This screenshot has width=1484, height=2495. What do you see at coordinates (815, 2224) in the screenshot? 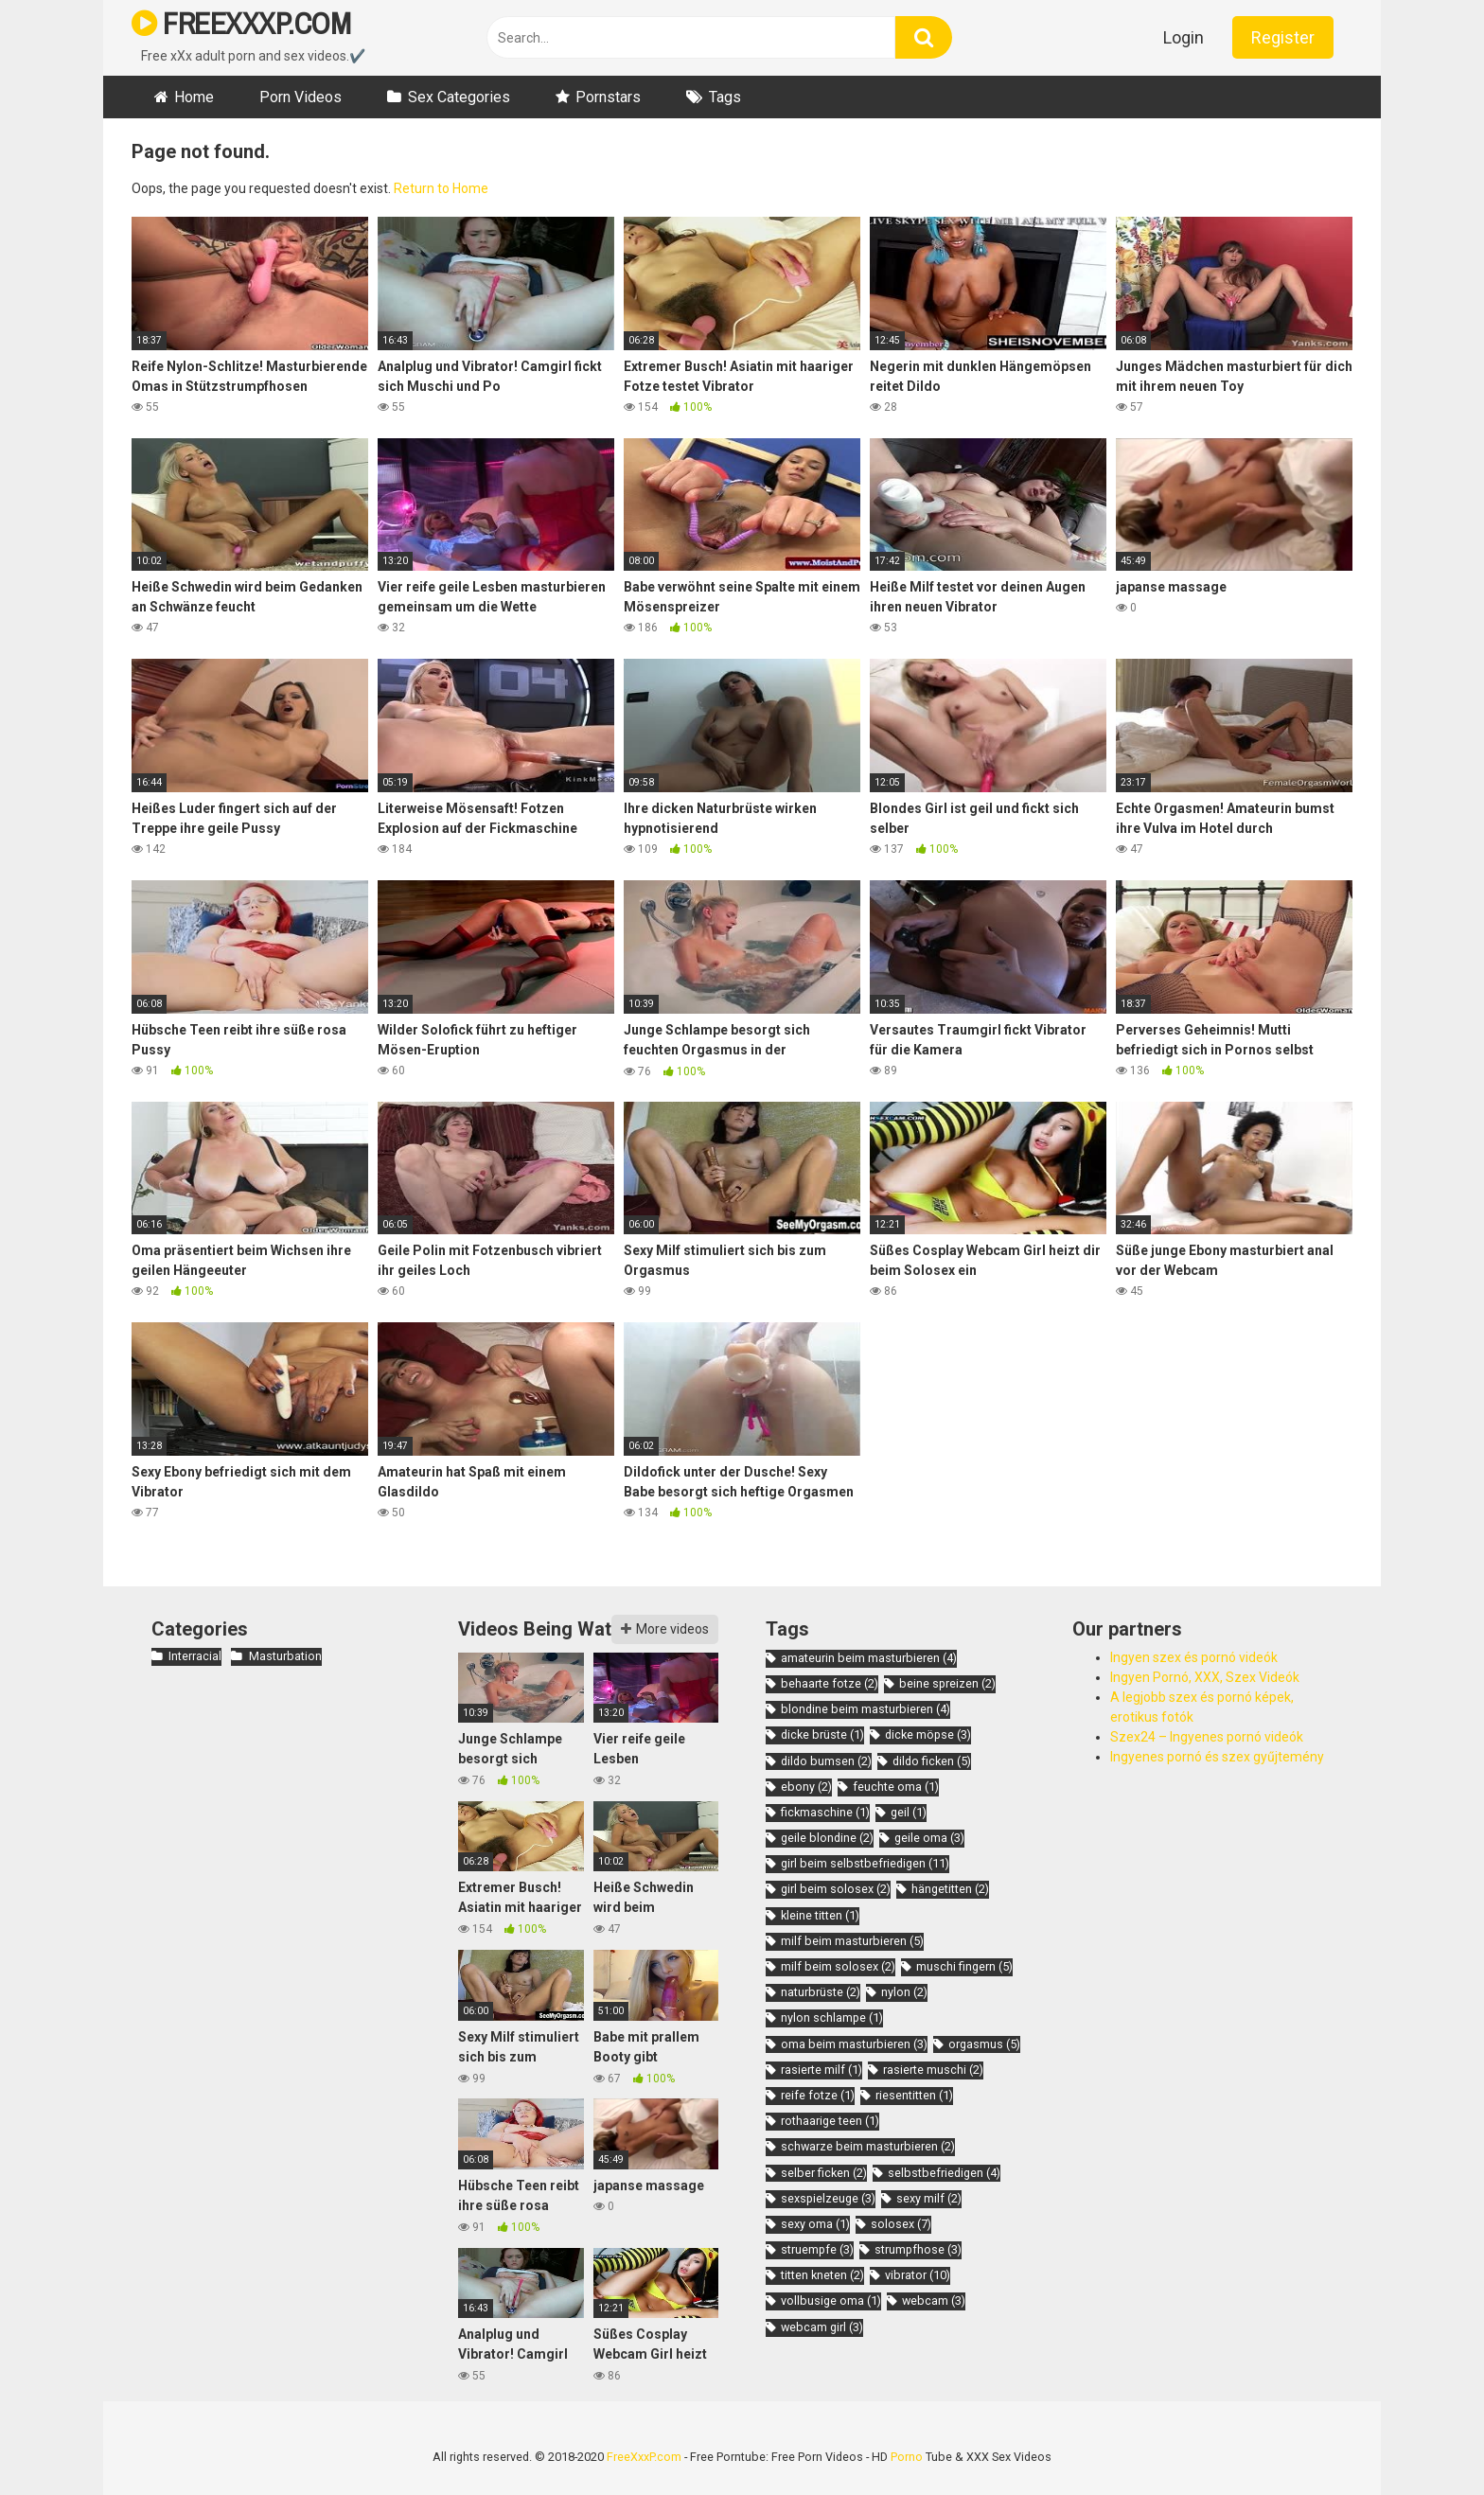
I see `sexy oma [sexy oma (1 item)]` at bounding box center [815, 2224].